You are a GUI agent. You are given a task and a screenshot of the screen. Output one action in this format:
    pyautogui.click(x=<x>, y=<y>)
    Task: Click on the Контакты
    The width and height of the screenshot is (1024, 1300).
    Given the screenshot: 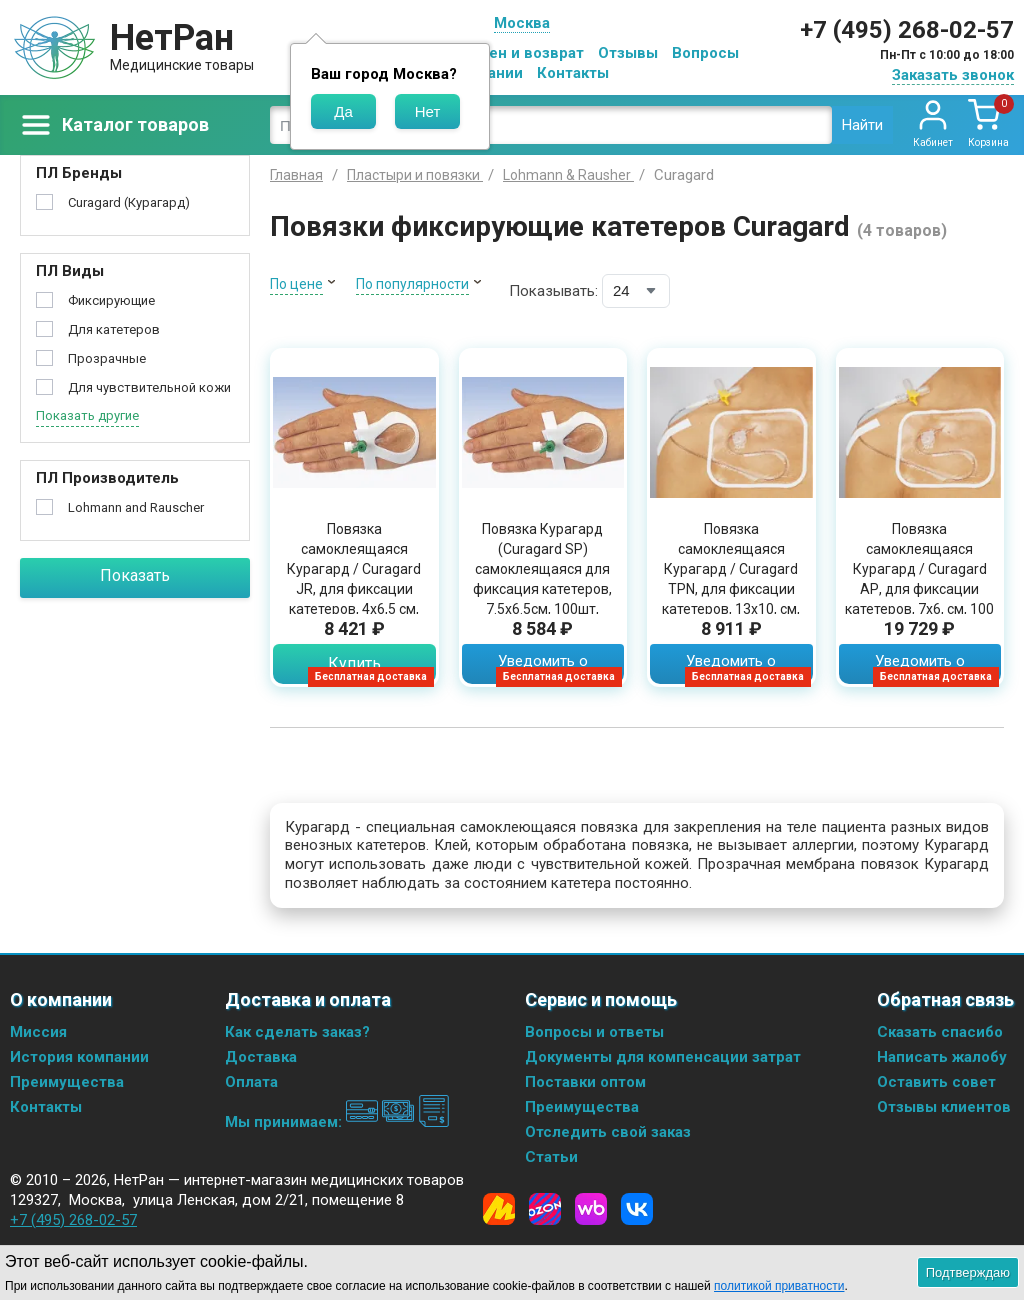 What is the action you would take?
    pyautogui.click(x=573, y=73)
    